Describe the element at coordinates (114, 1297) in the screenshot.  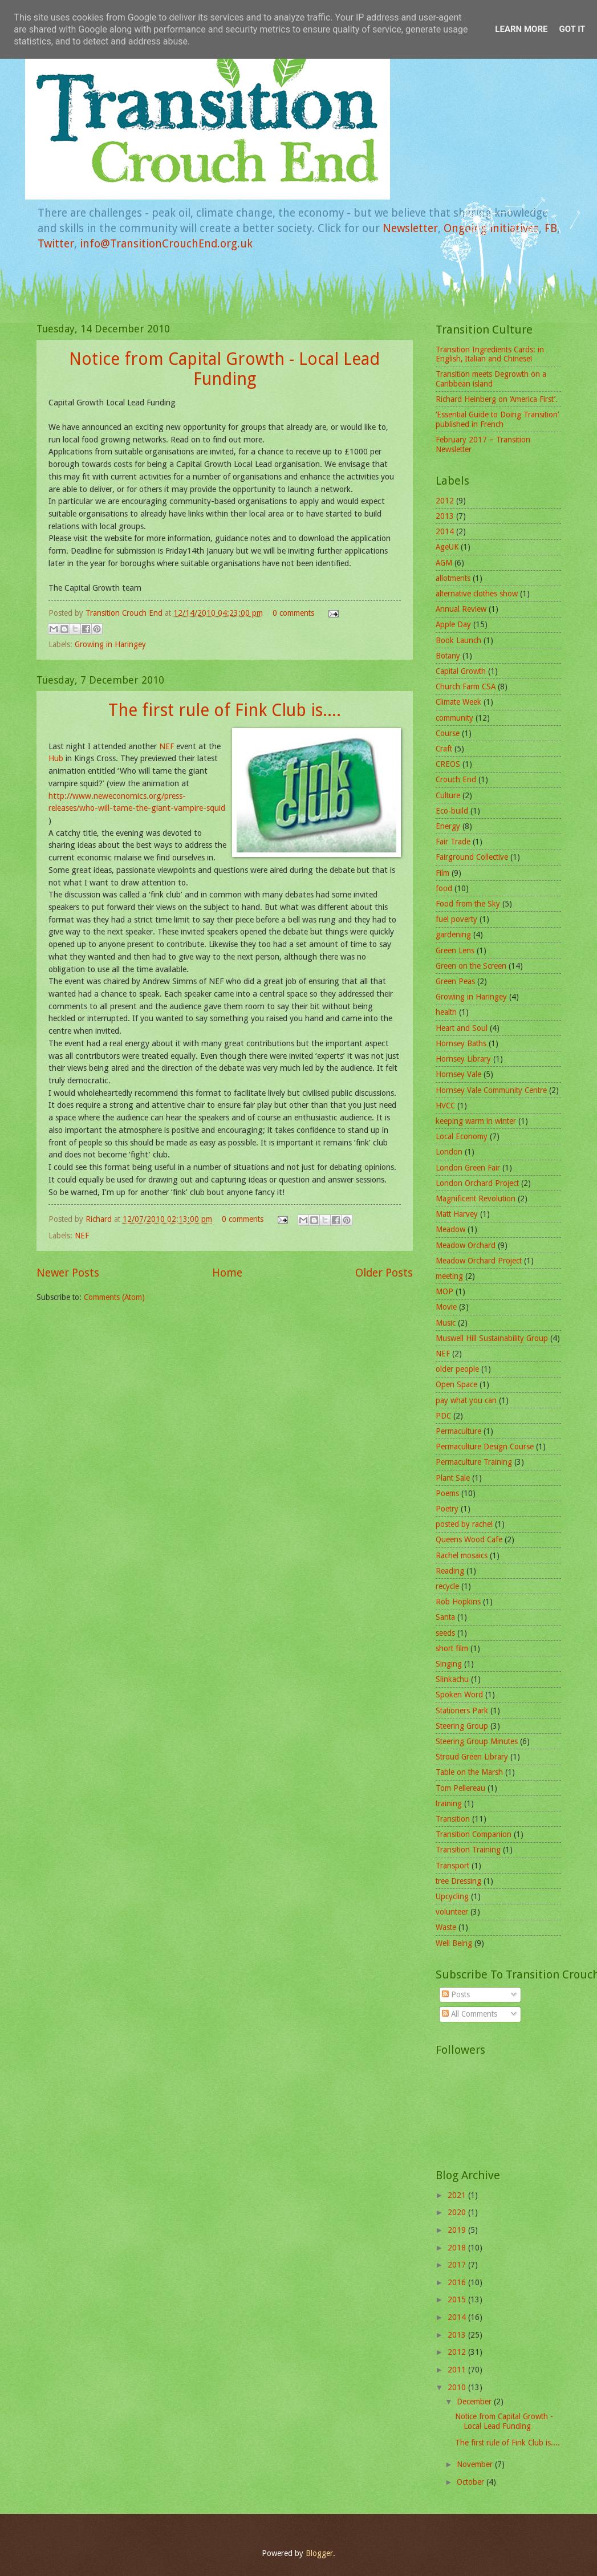
I see `Comments (Atom)` at that location.